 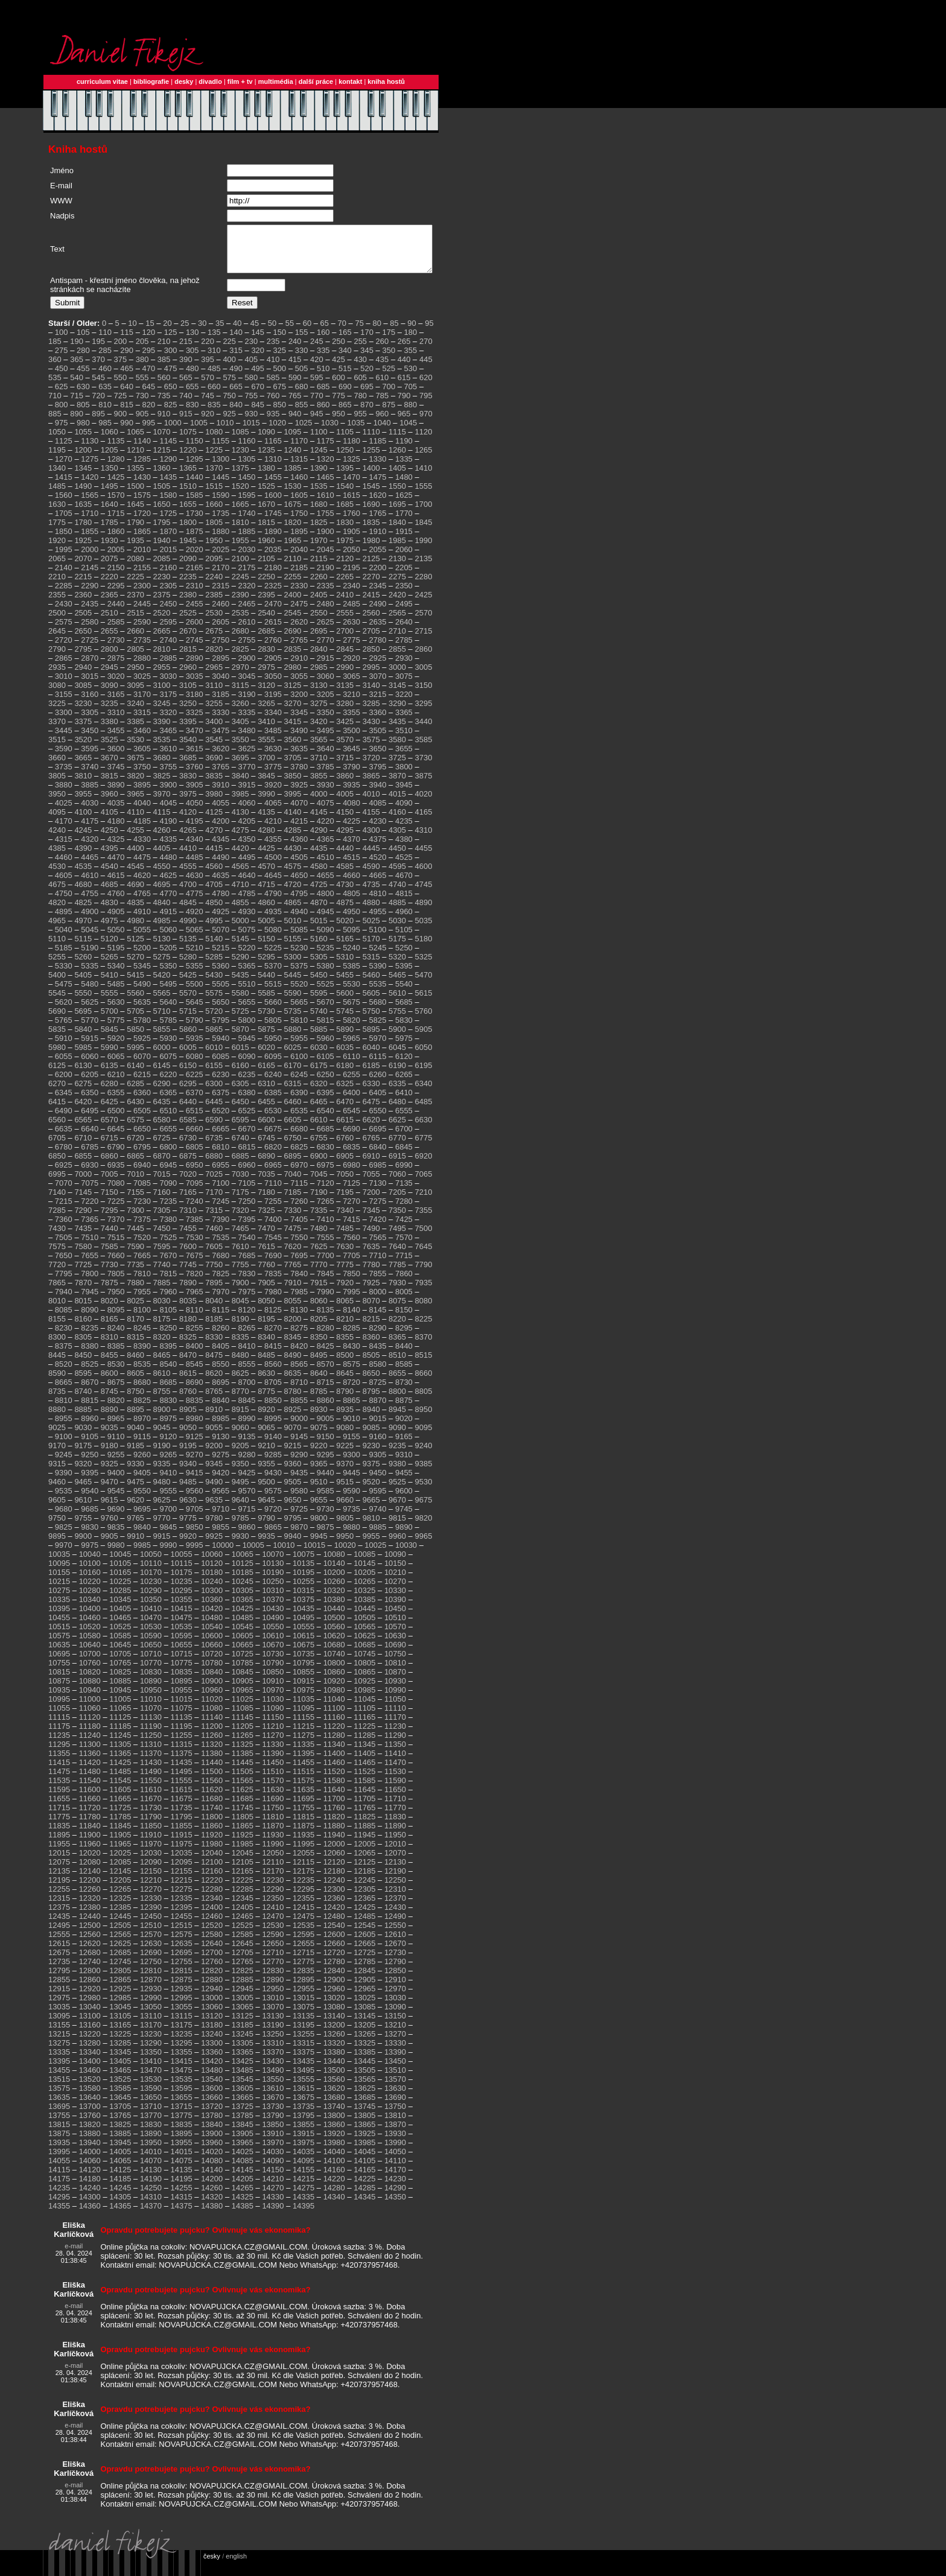 I want to click on 5910, so click(x=63, y=1047).